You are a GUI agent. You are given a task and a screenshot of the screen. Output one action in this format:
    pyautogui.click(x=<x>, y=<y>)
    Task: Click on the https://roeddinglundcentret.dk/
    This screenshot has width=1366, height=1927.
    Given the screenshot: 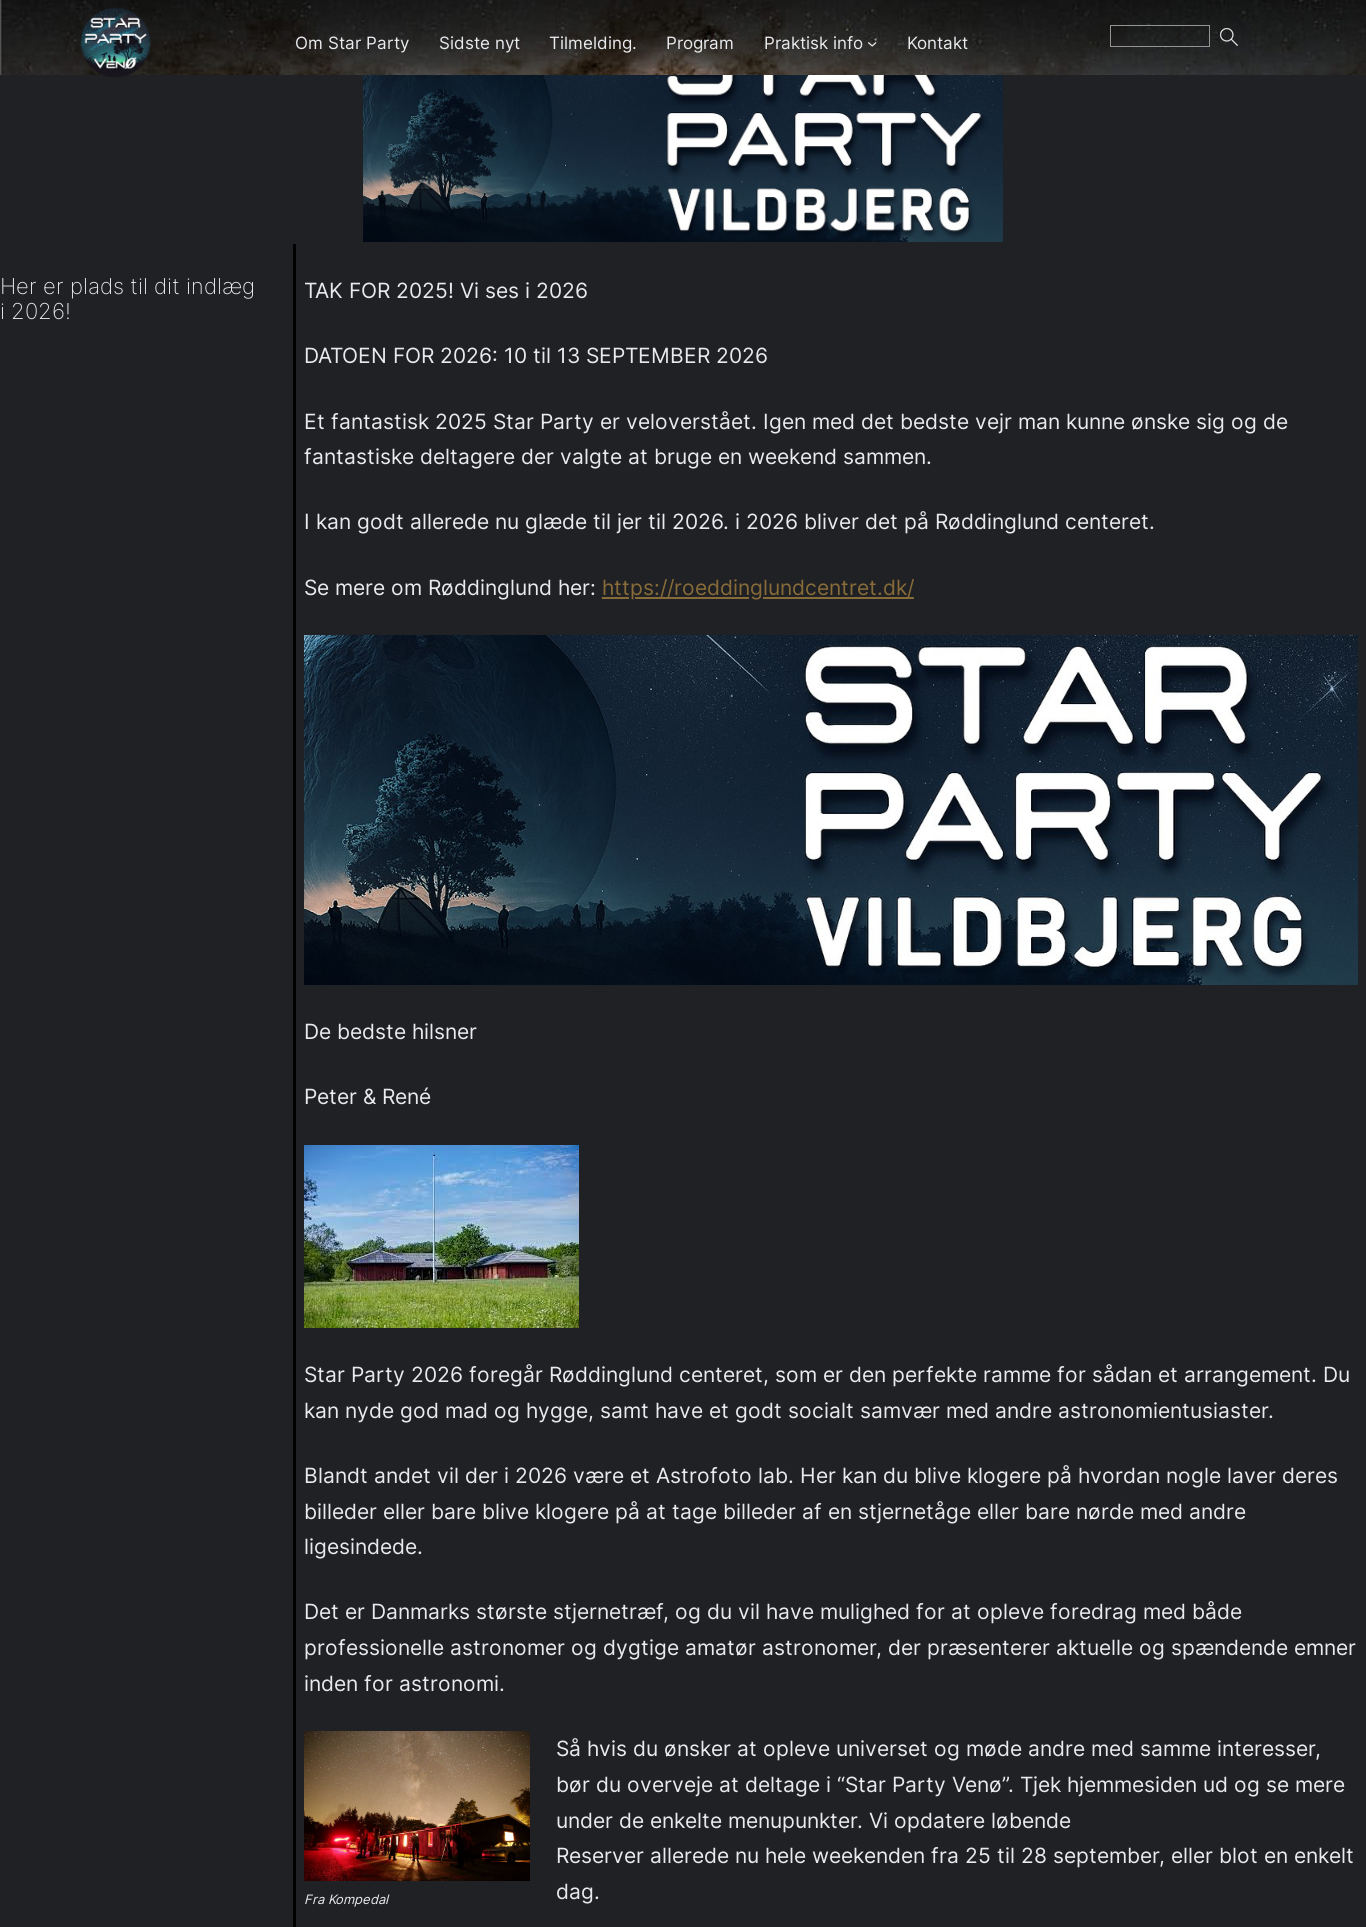 What is the action you would take?
    pyautogui.click(x=758, y=587)
    